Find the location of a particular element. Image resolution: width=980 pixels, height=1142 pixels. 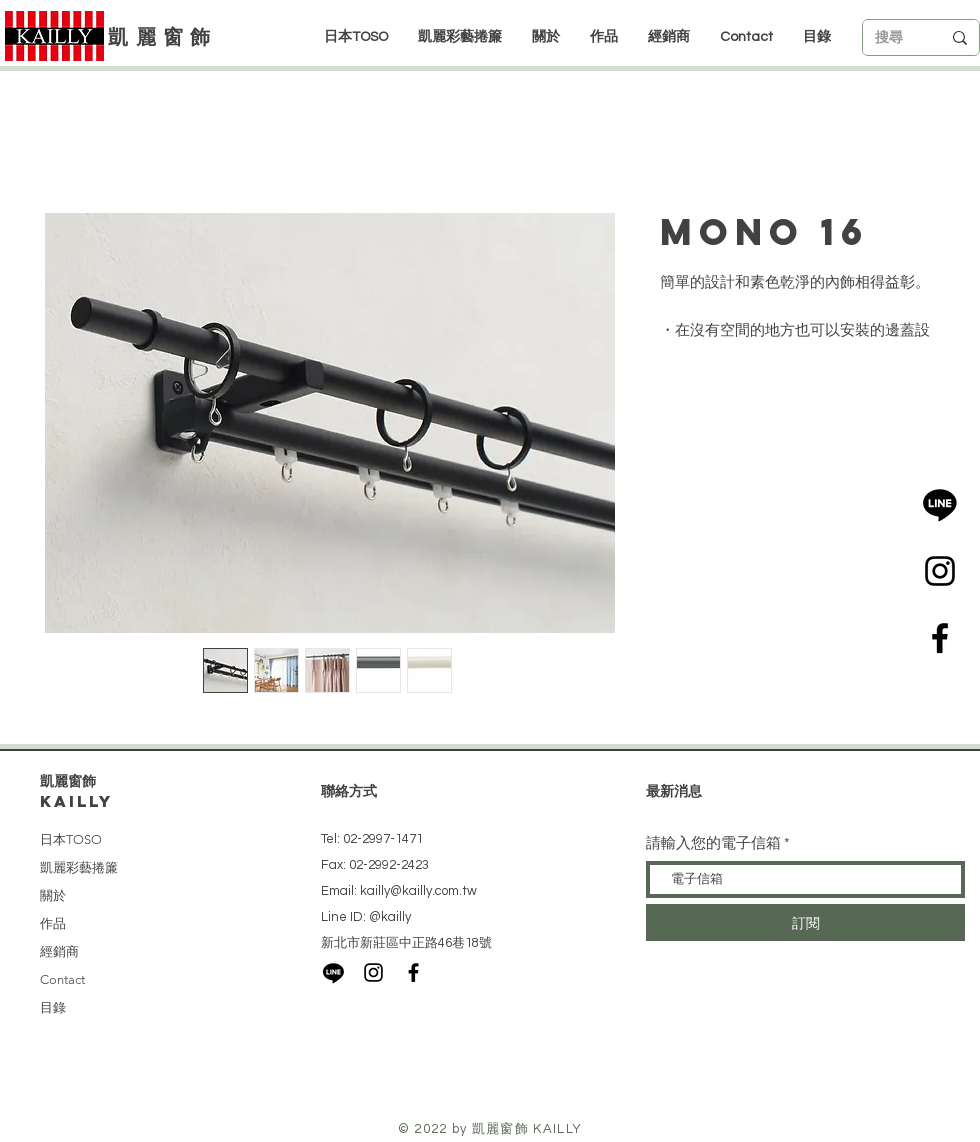

Contact is located at coordinates (62, 979).